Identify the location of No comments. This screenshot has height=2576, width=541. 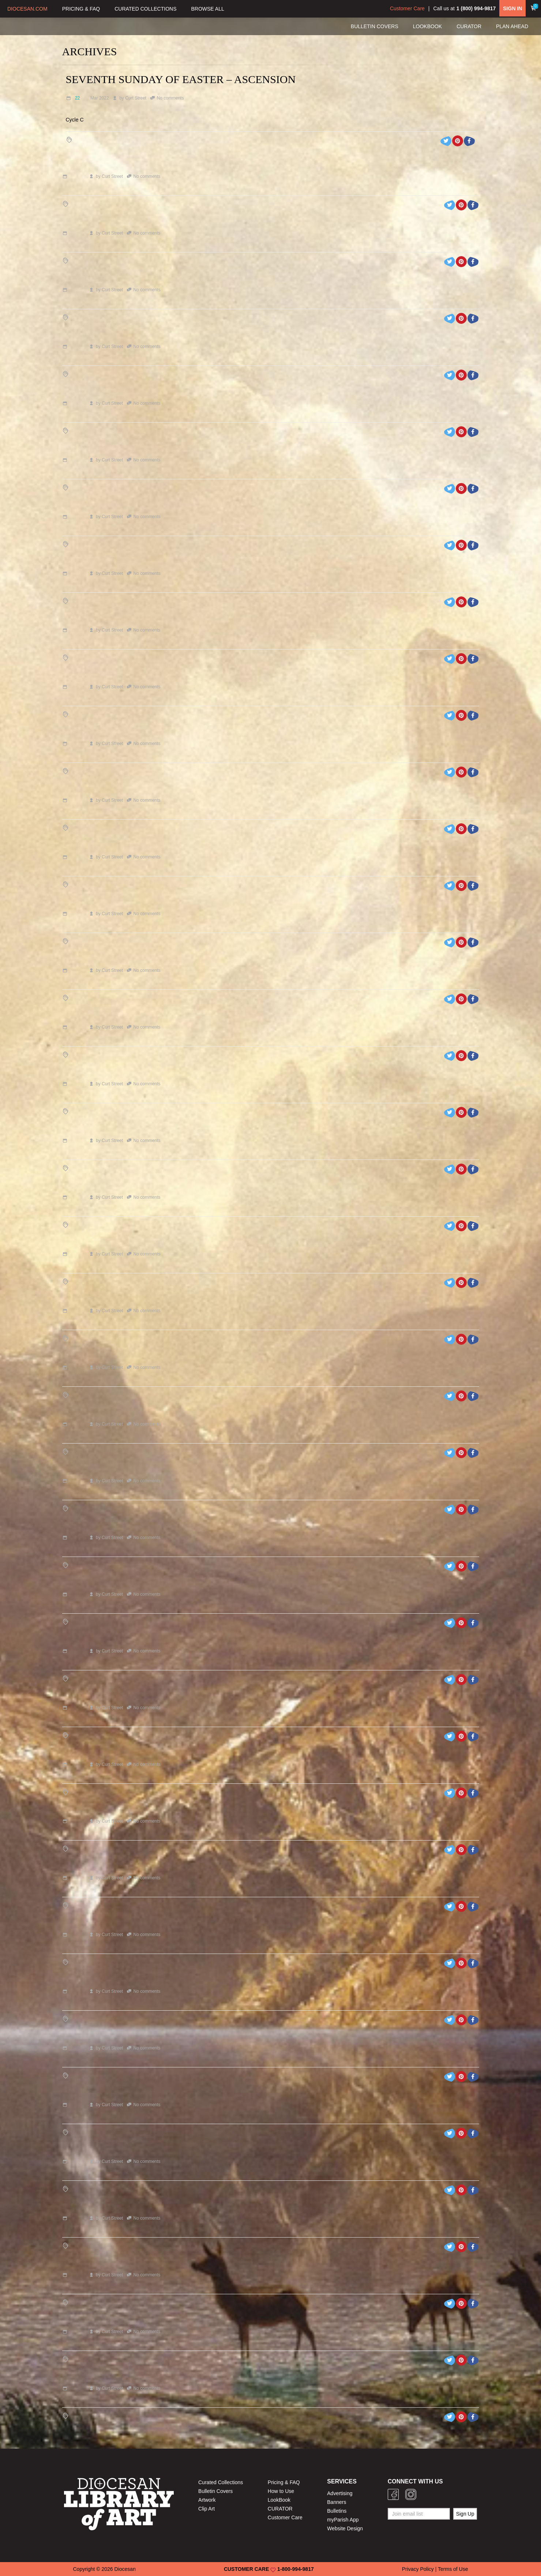
(170, 98).